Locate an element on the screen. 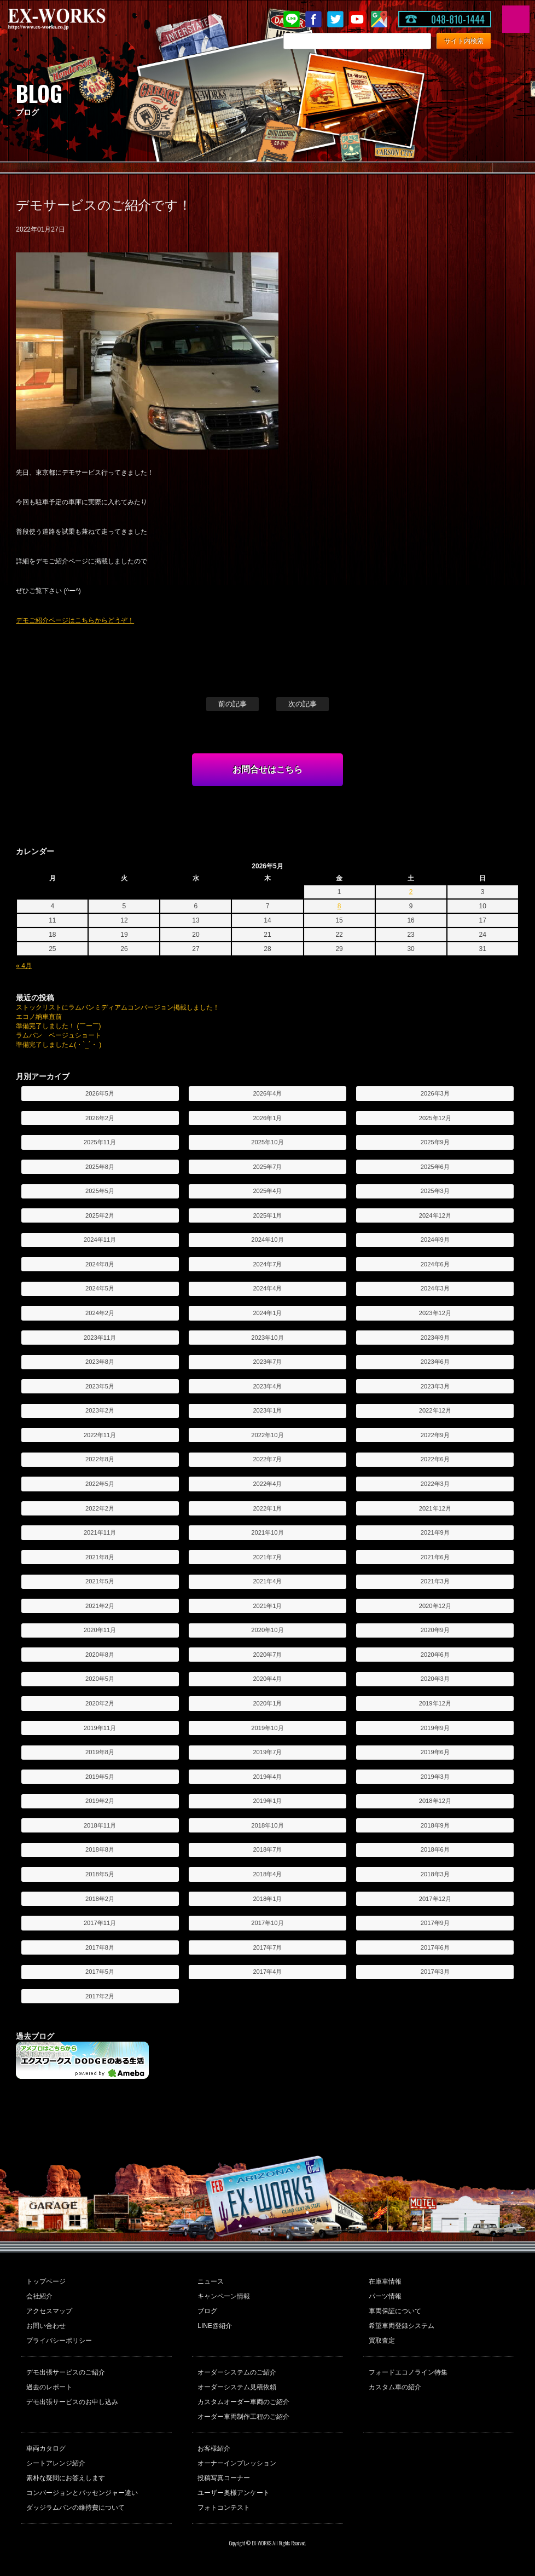  2018年1月 is located at coordinates (267, 1898).